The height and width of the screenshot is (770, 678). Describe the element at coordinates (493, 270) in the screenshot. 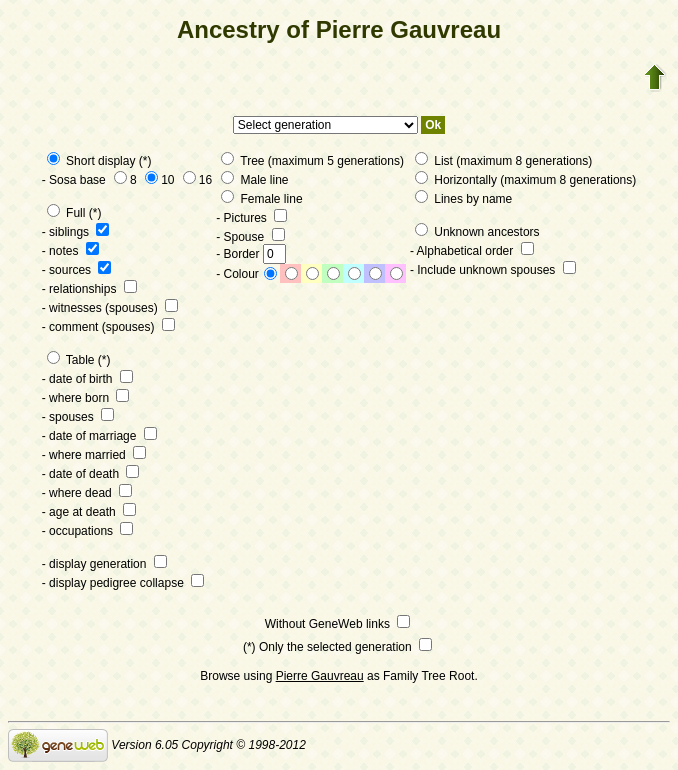

I see `- Include unknown spouses` at that location.